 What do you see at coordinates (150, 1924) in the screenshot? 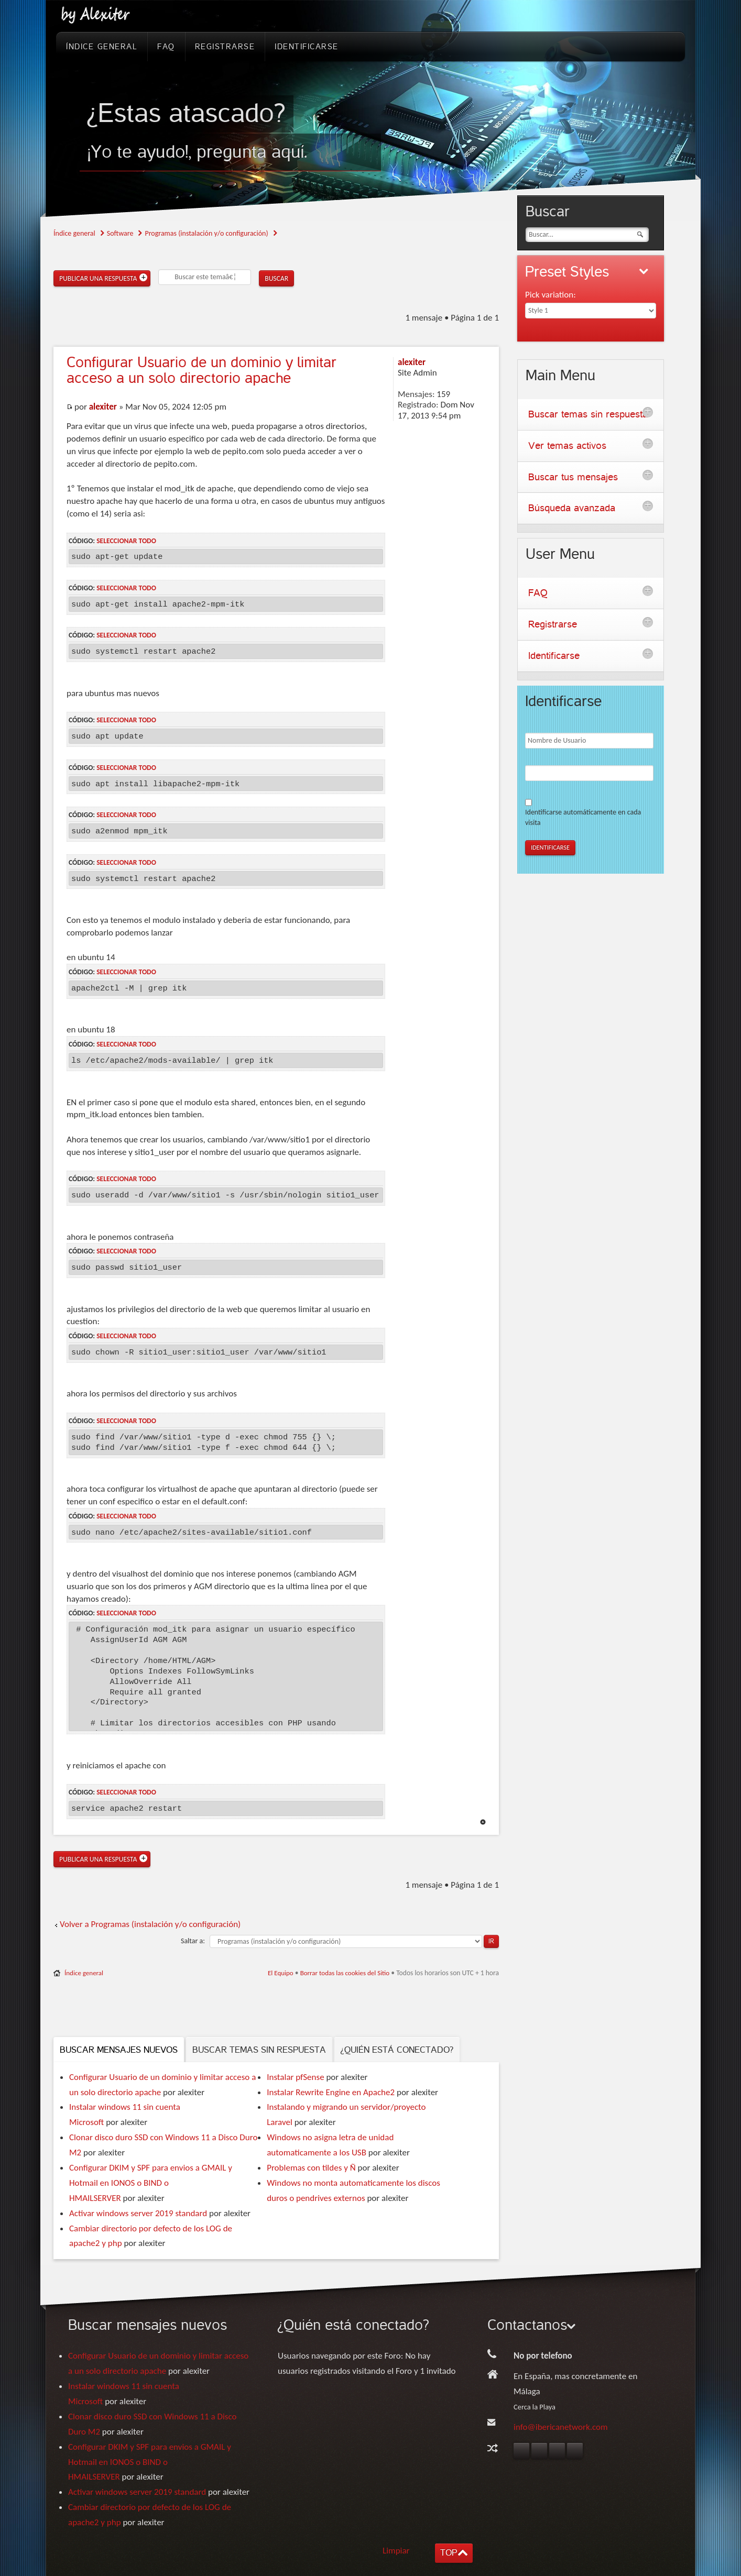
I see `Volver a Programas (instalación y/o configuración)` at bounding box center [150, 1924].